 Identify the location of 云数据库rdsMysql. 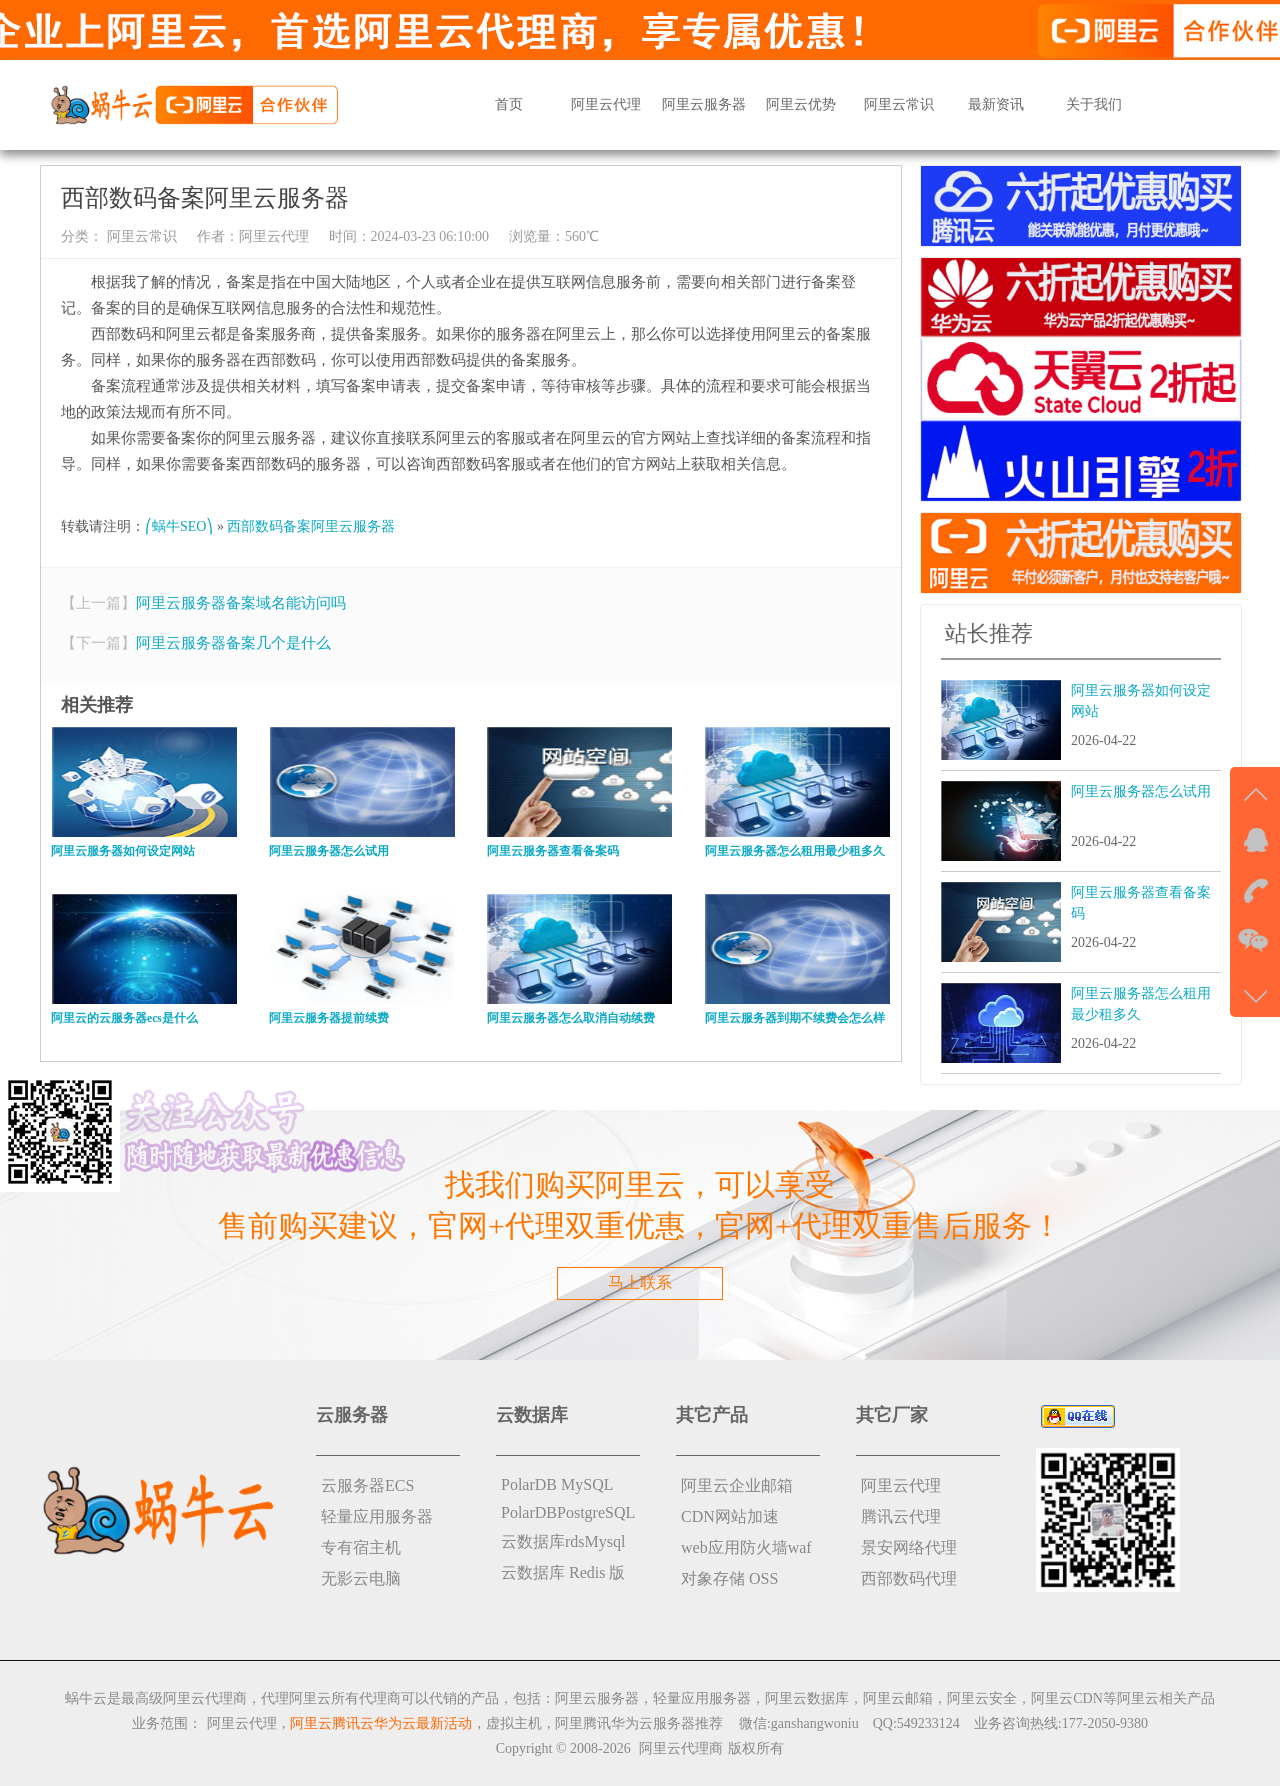
(563, 1541).